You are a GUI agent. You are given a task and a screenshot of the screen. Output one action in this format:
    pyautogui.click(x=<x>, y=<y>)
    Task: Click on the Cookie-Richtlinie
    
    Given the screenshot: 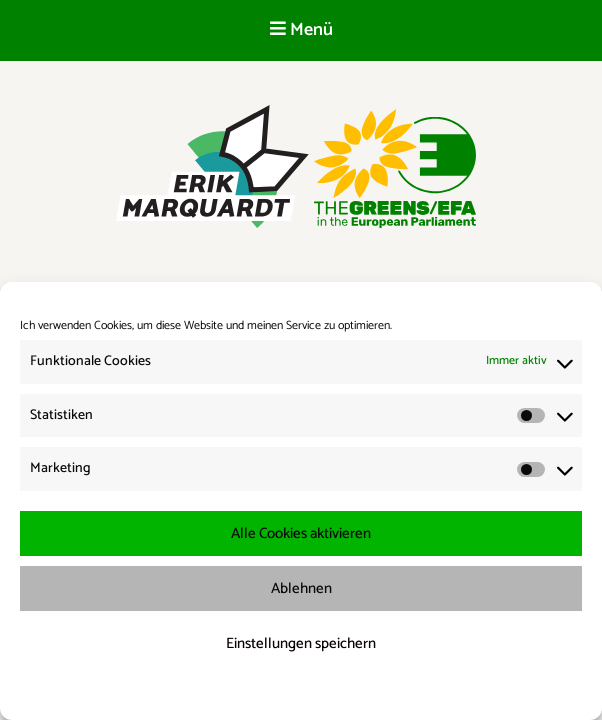 What is the action you would take?
    pyautogui.click(x=209, y=691)
    